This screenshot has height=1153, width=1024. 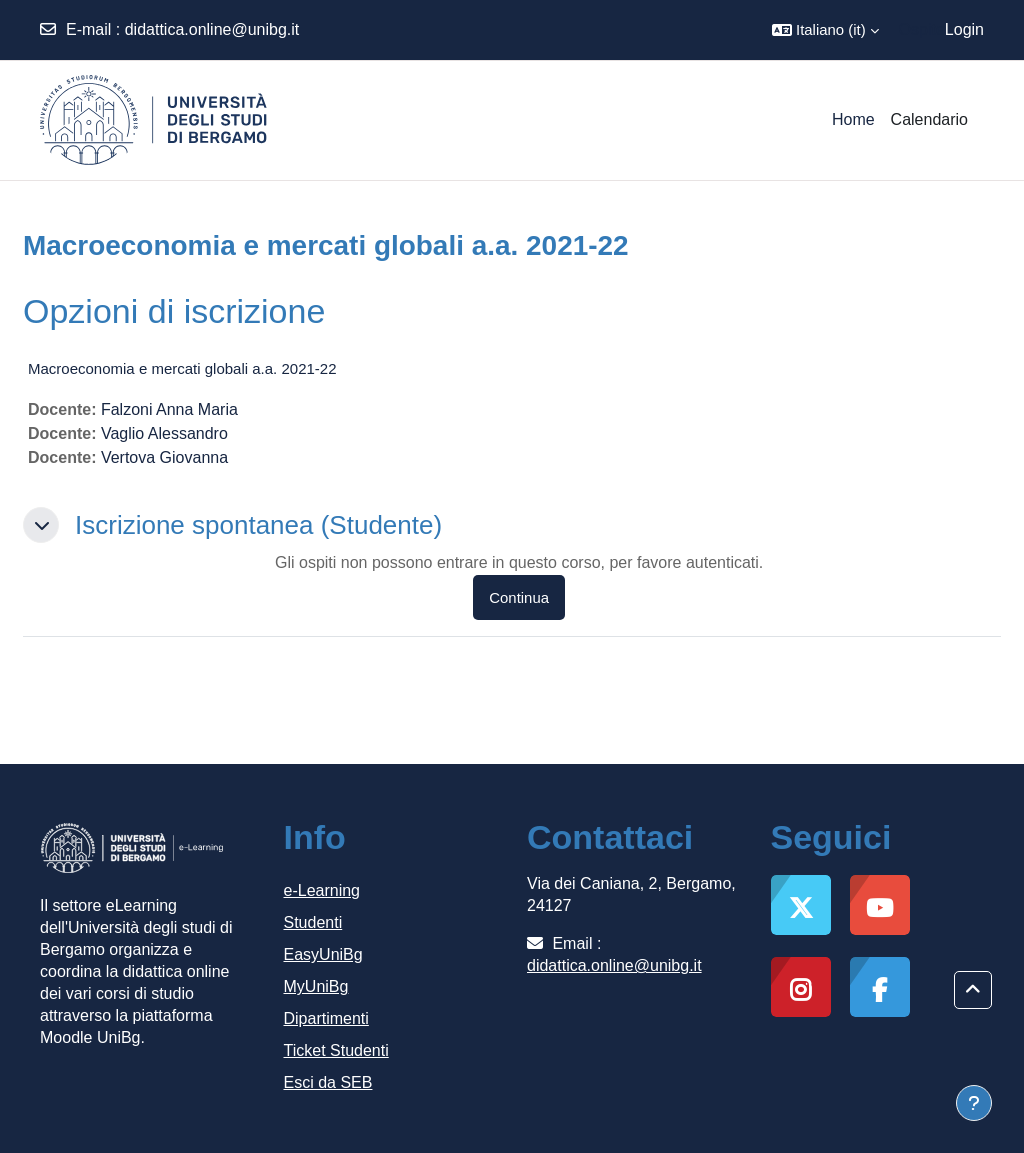 I want to click on Login, so click(x=964, y=29).